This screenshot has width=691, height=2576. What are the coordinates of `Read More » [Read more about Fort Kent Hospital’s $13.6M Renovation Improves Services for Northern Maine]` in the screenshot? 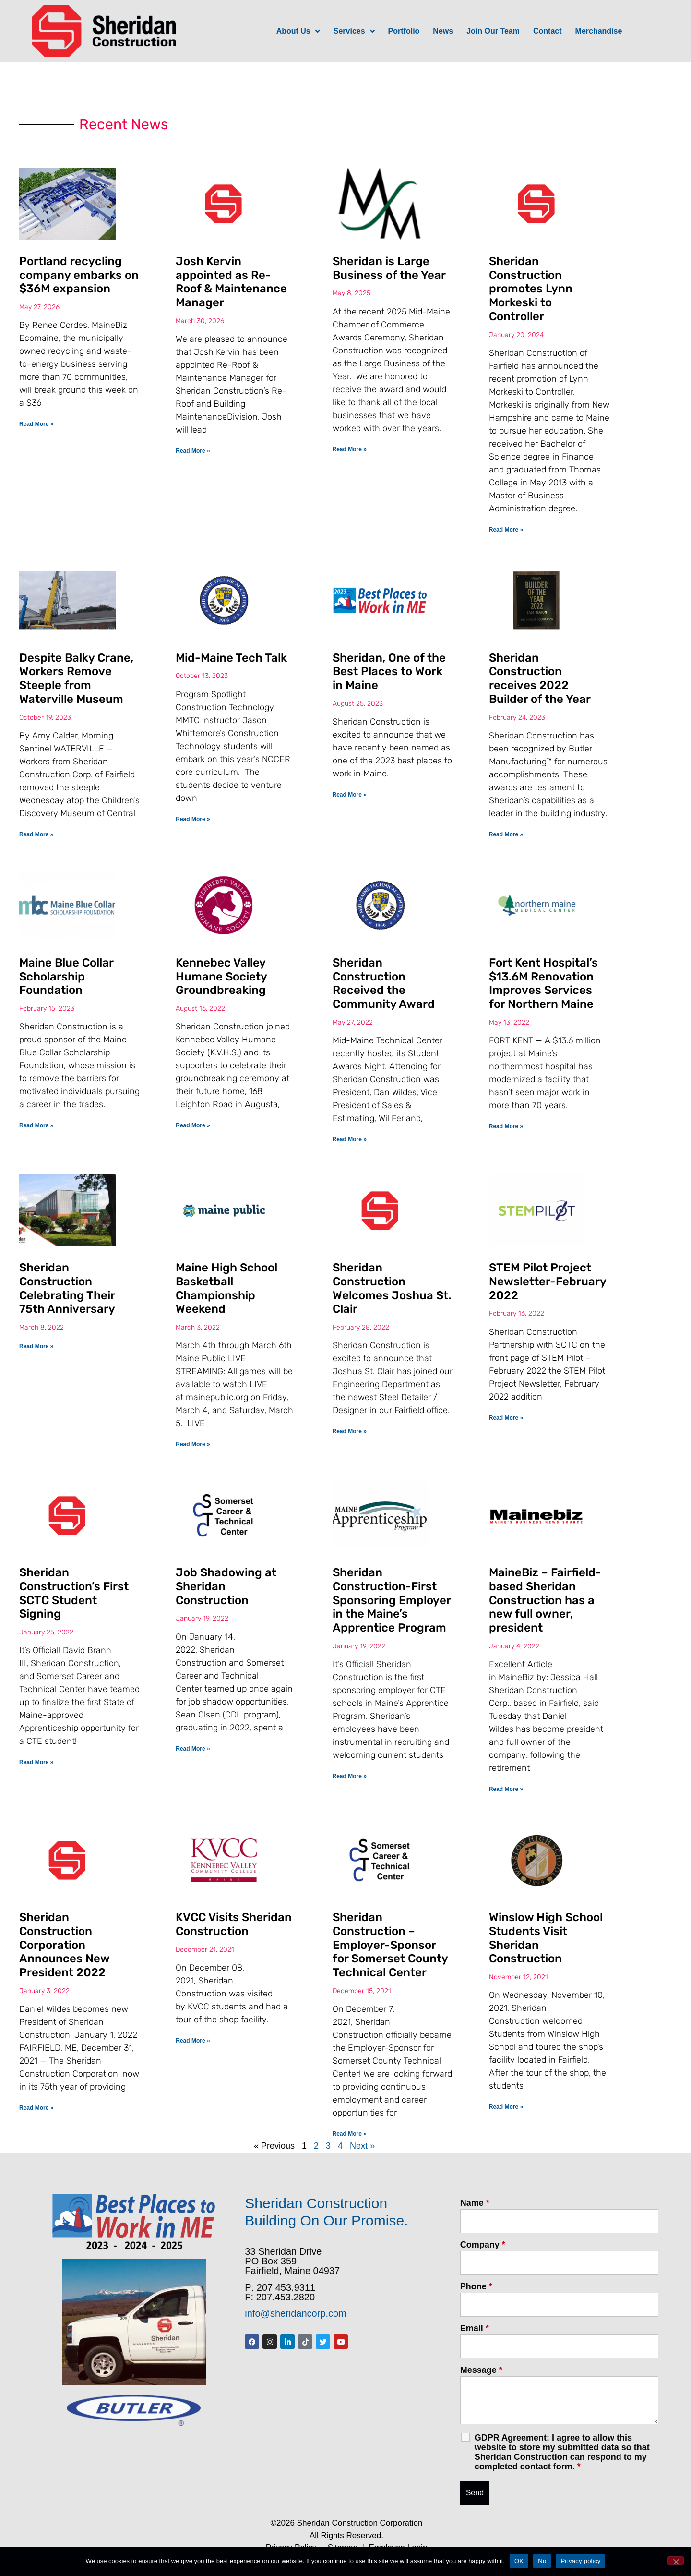 It's located at (506, 1126).